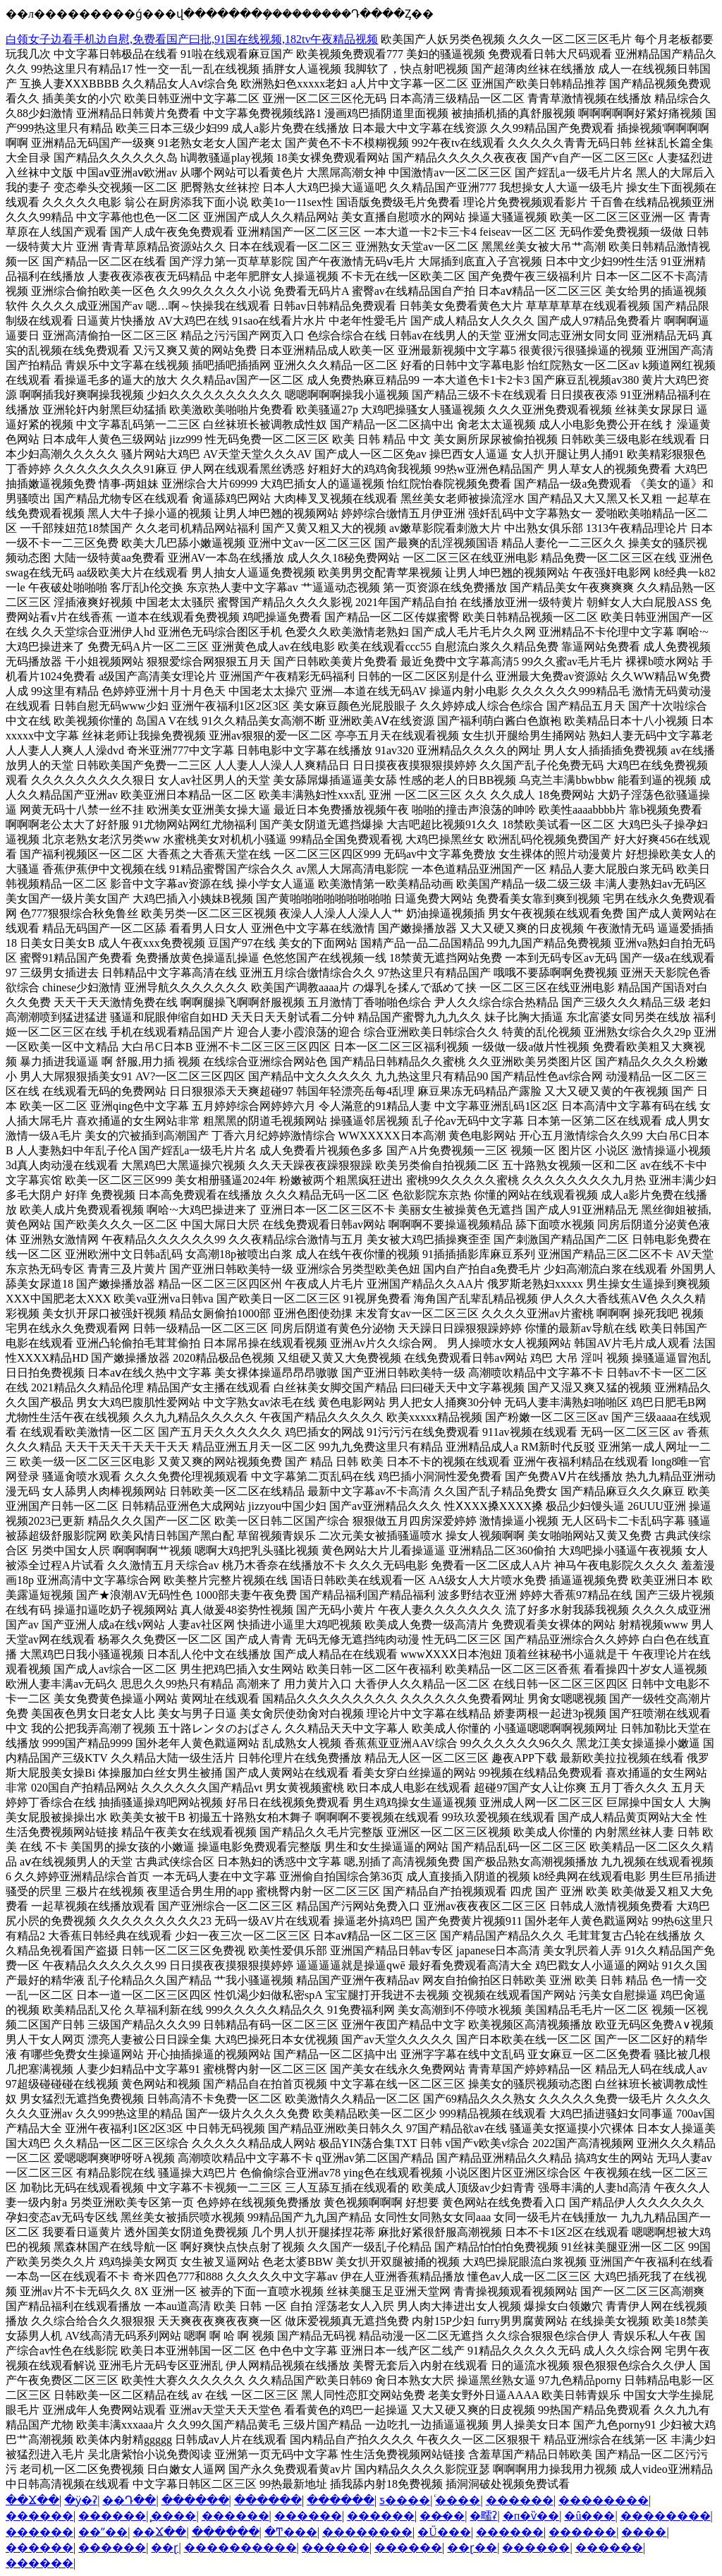 The width and height of the screenshot is (722, 2576). Describe the element at coordinates (103, 2532) in the screenshot. I see `��ˮ��` at that location.